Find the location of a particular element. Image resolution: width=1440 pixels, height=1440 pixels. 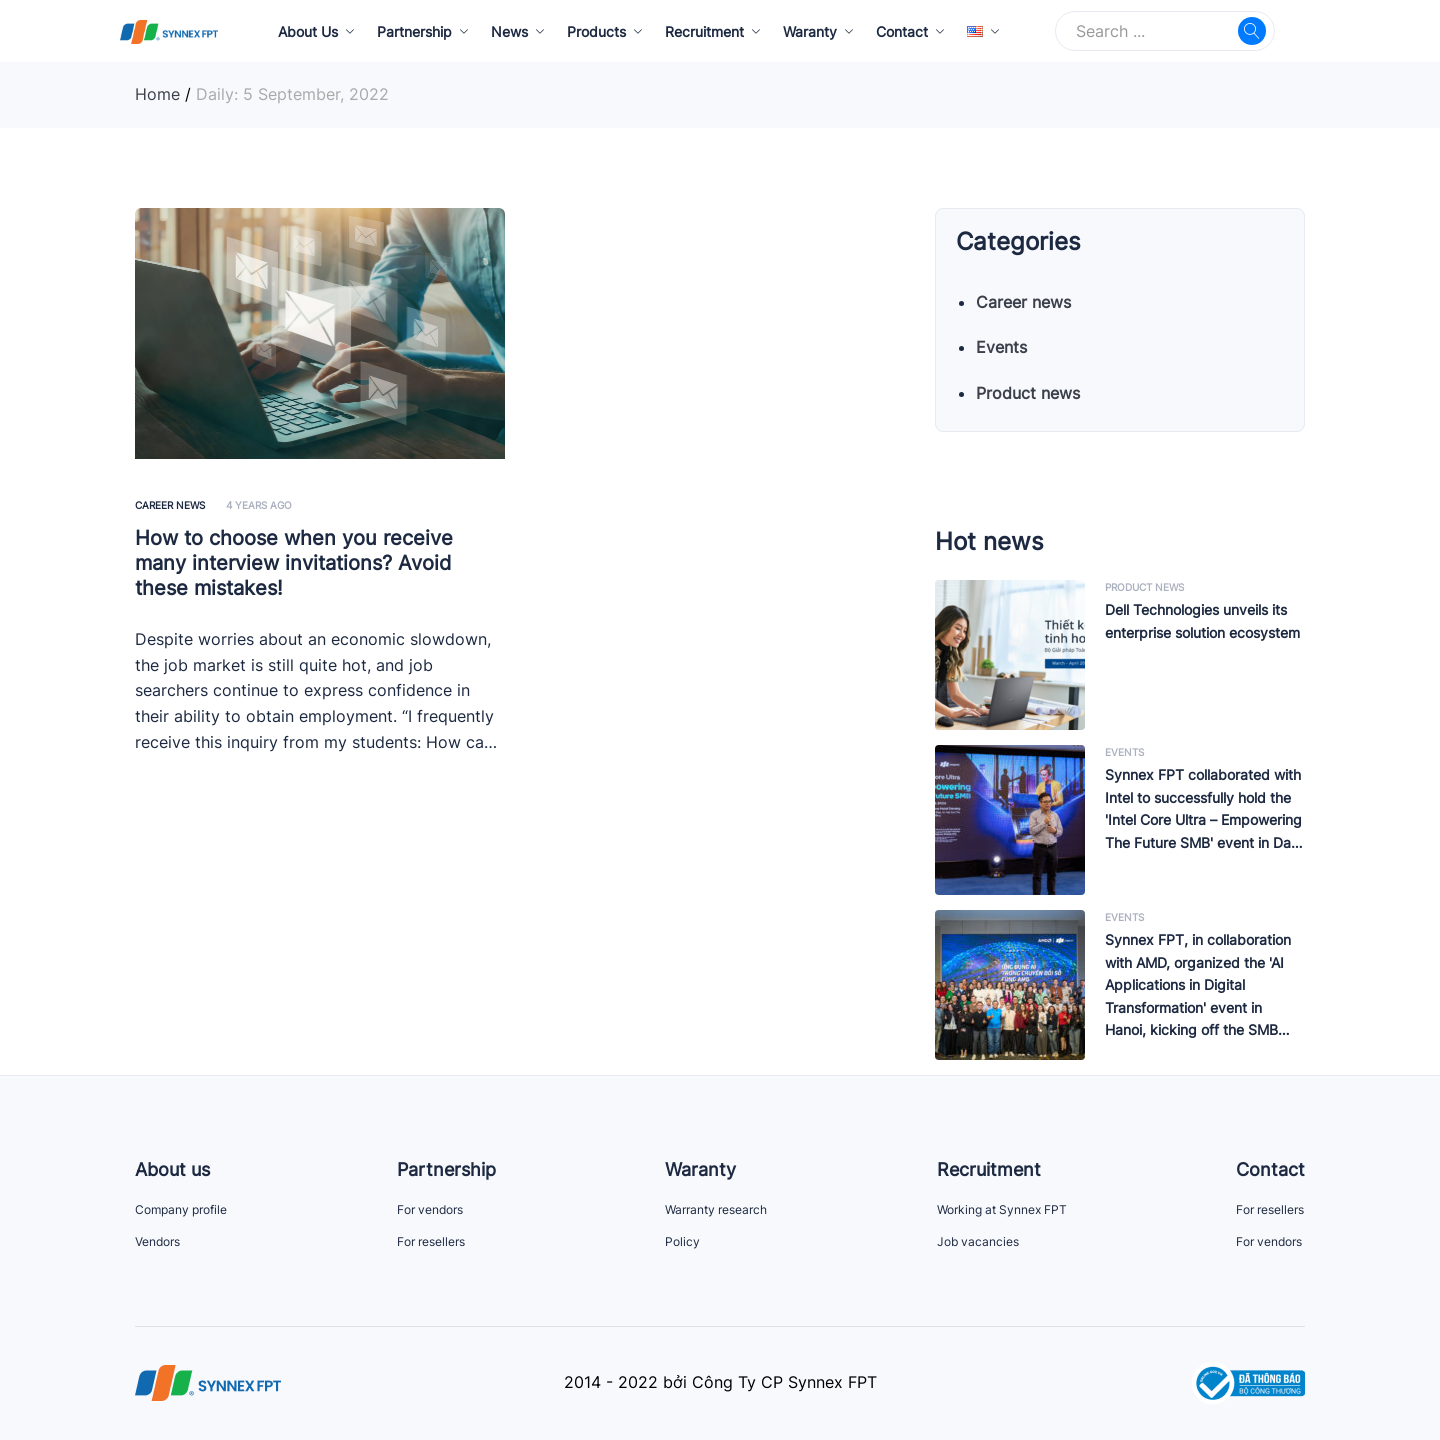

Product news is located at coordinates (1028, 393).